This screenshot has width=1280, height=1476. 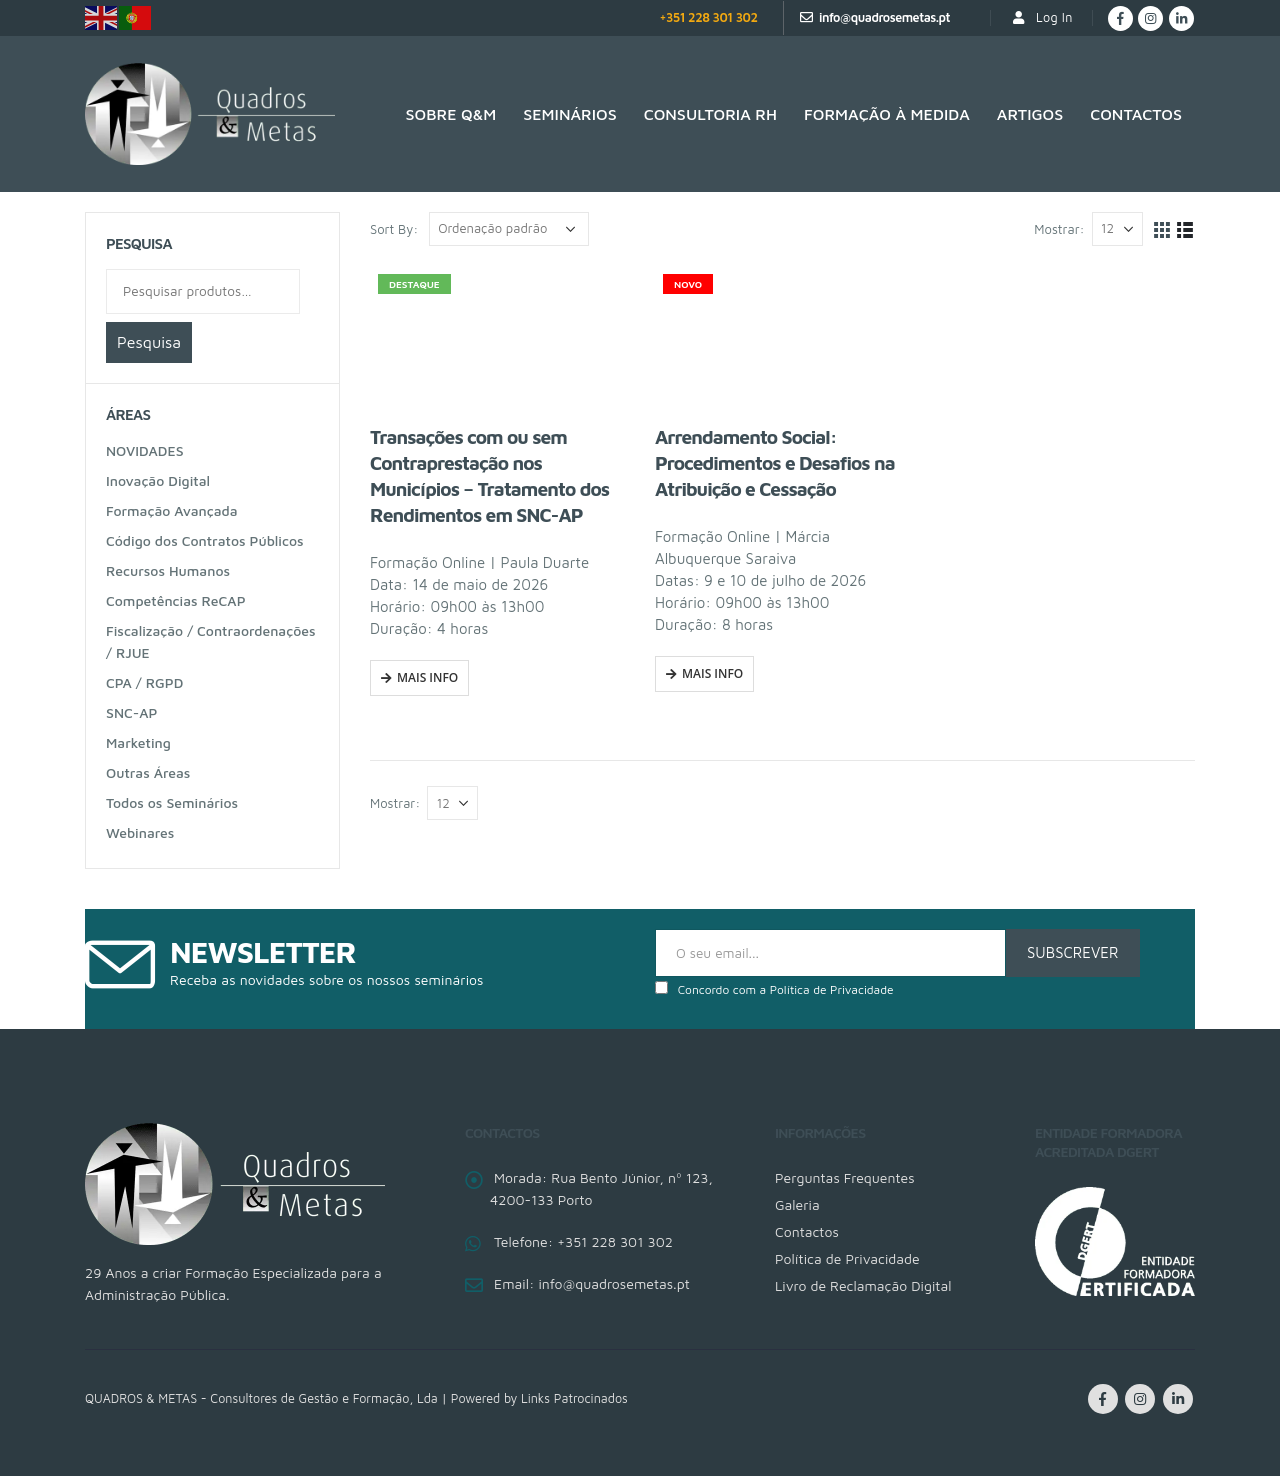 I want to click on Mostrar:, so click(x=1059, y=229).